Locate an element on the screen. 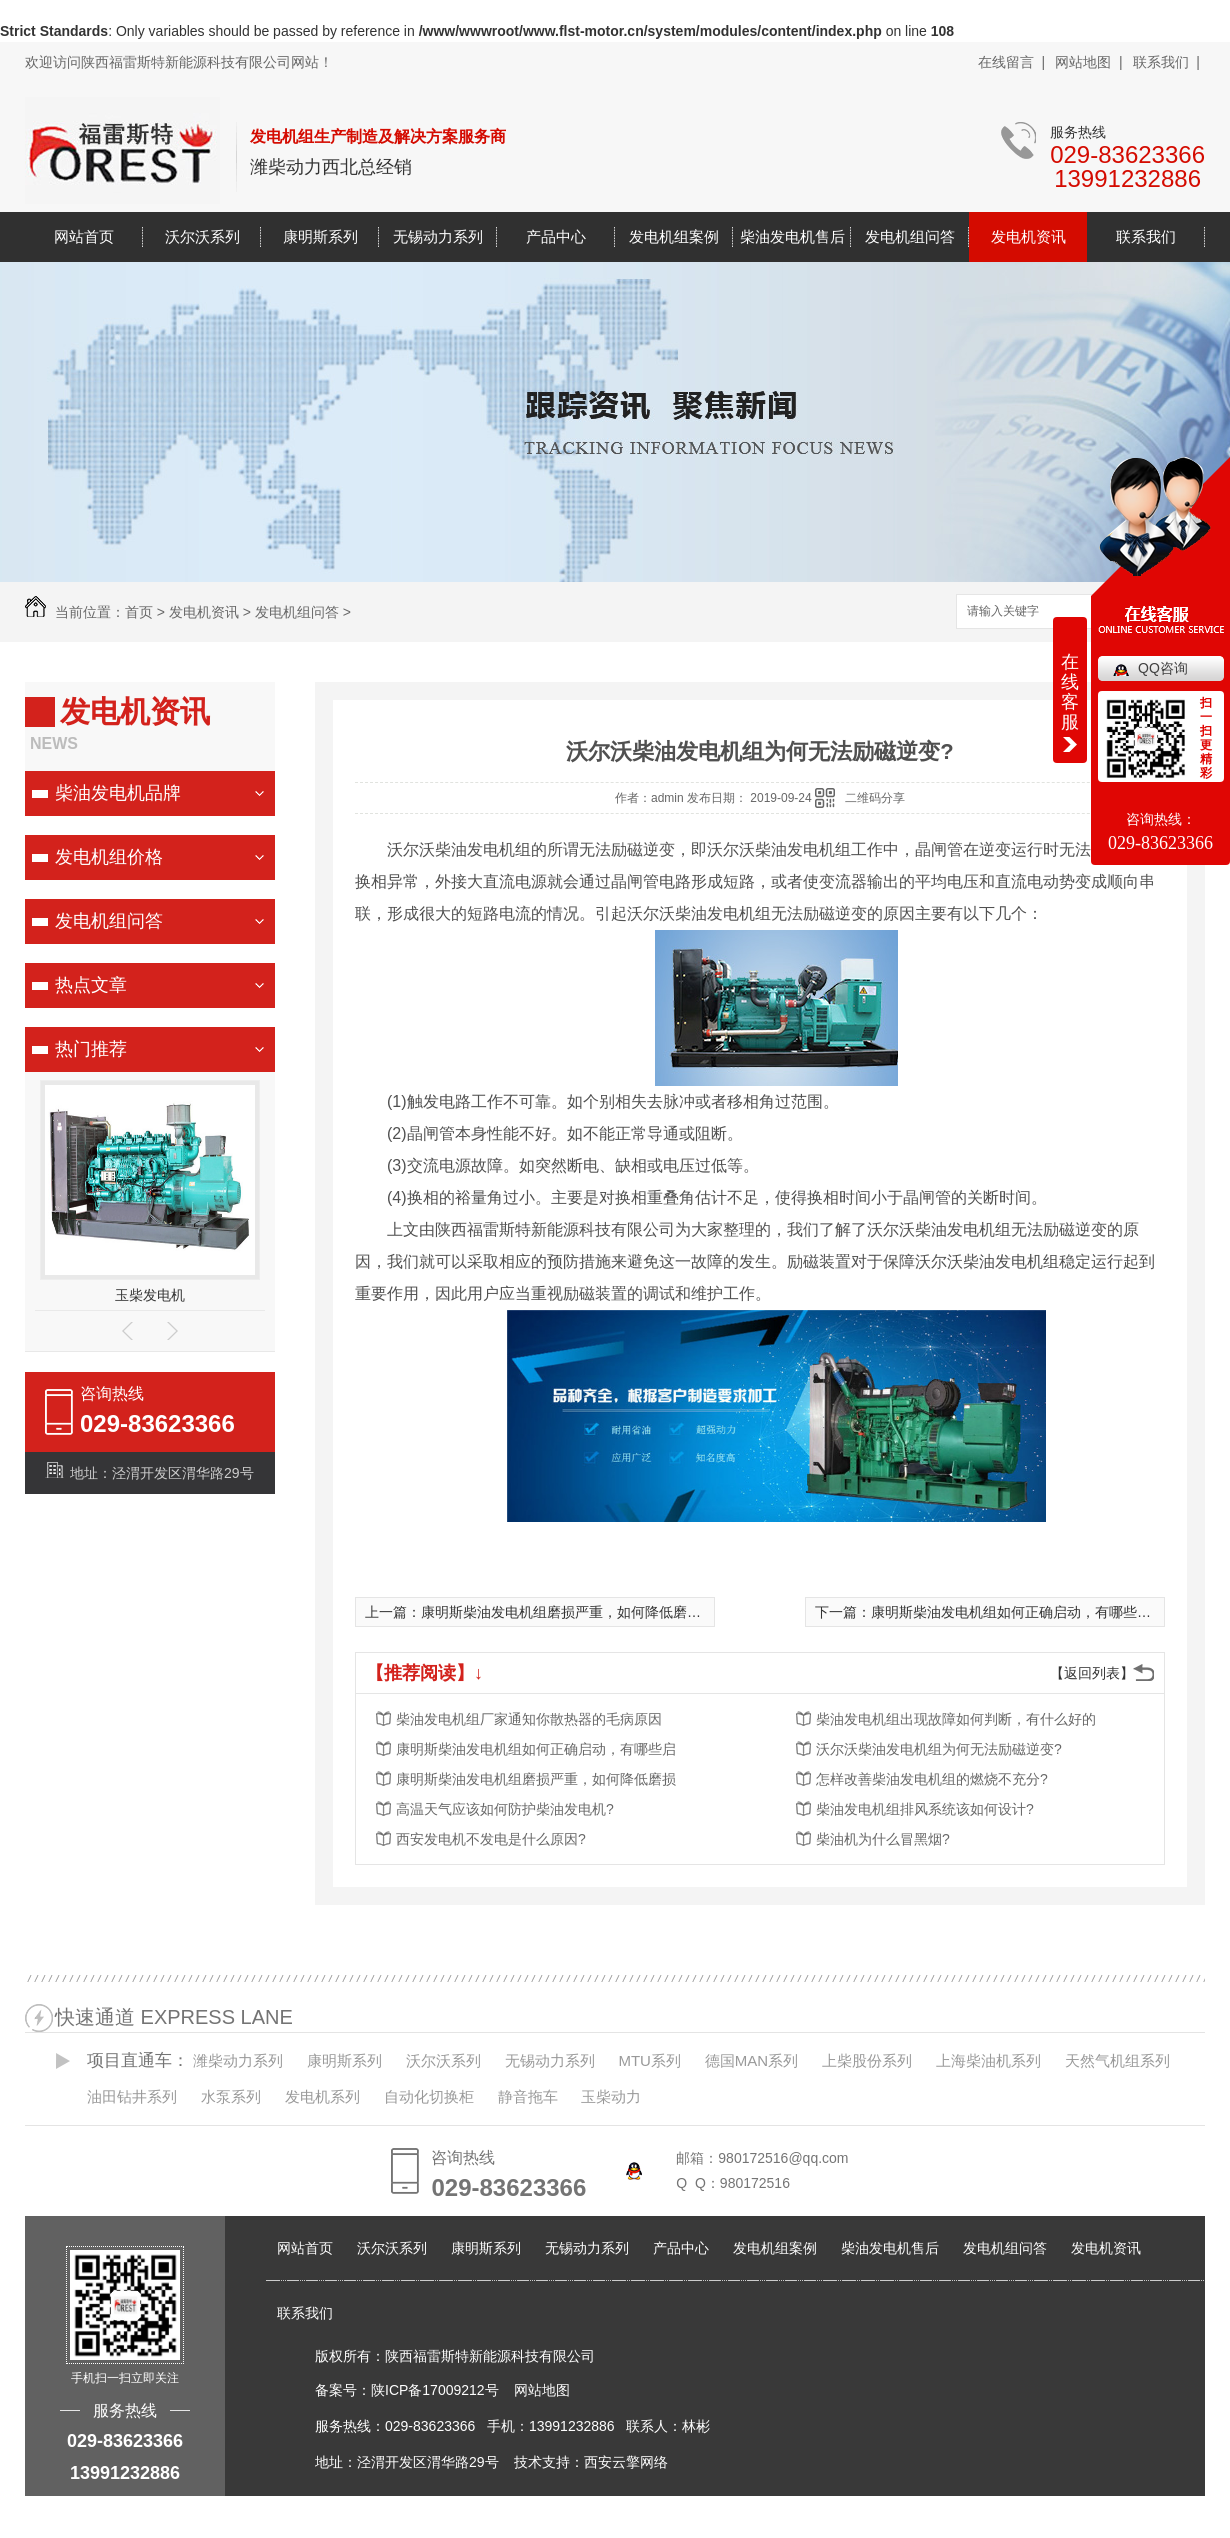 The image size is (1230, 2538). 二维码分享 is located at coordinates (875, 798).